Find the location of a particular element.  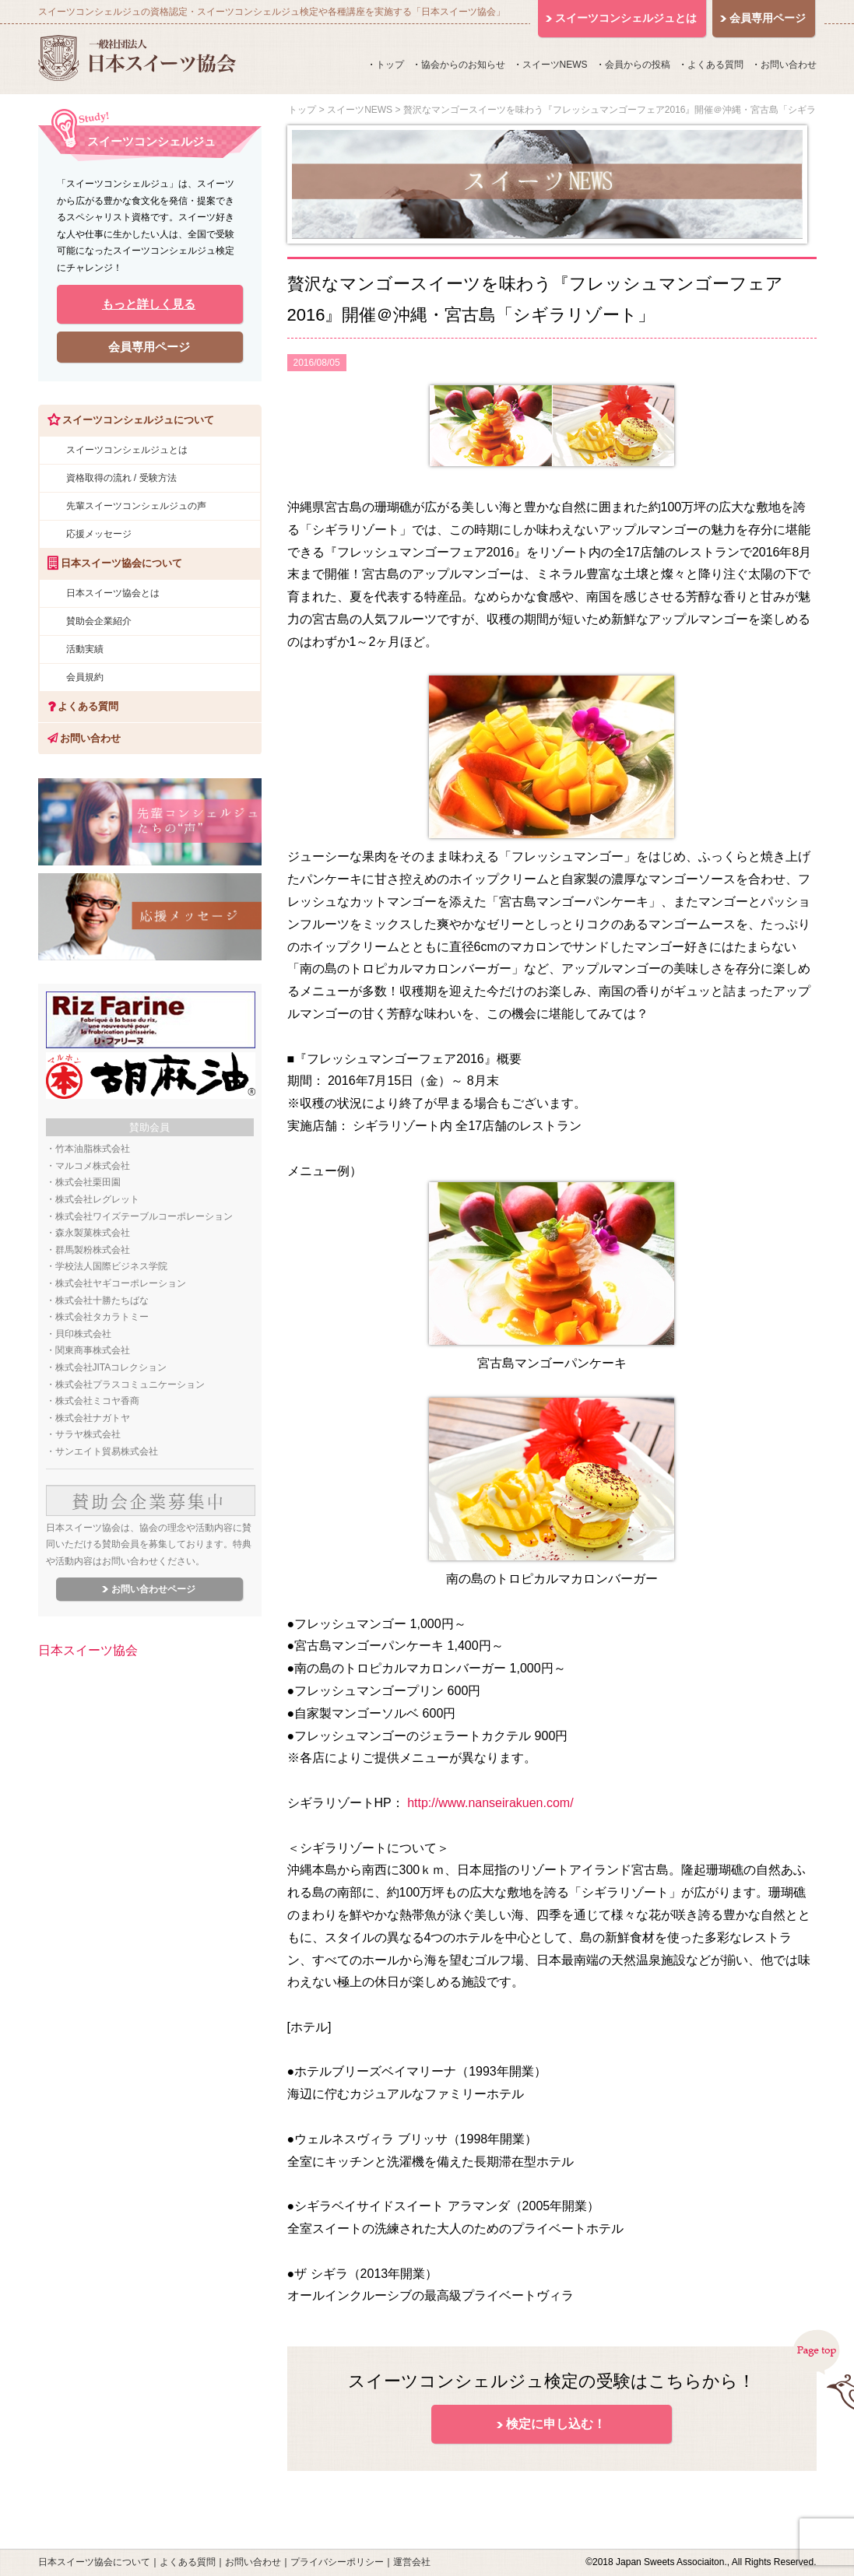

会員規約 is located at coordinates (85, 677).